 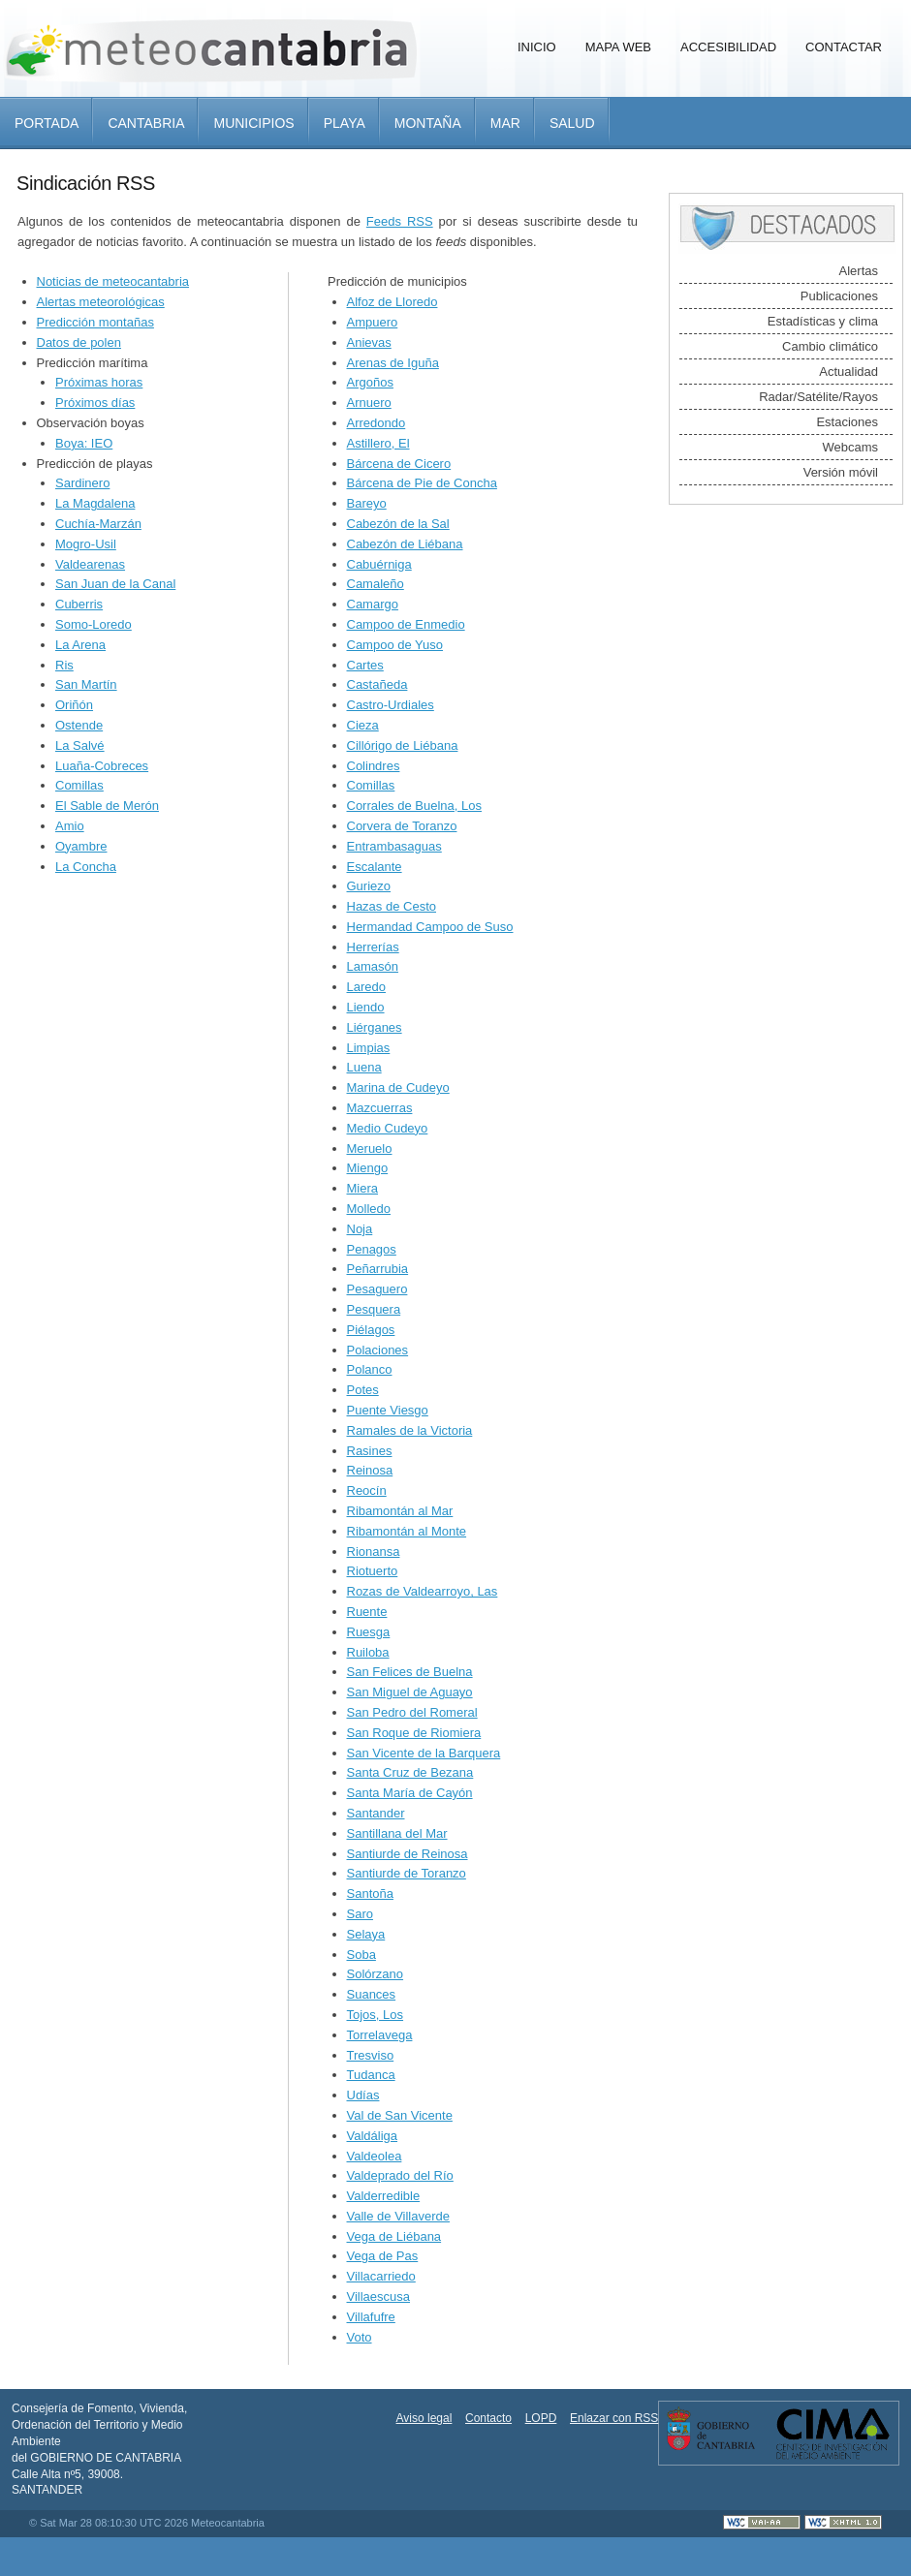 What do you see at coordinates (400, 2115) in the screenshot?
I see `Val de San Vicente` at bounding box center [400, 2115].